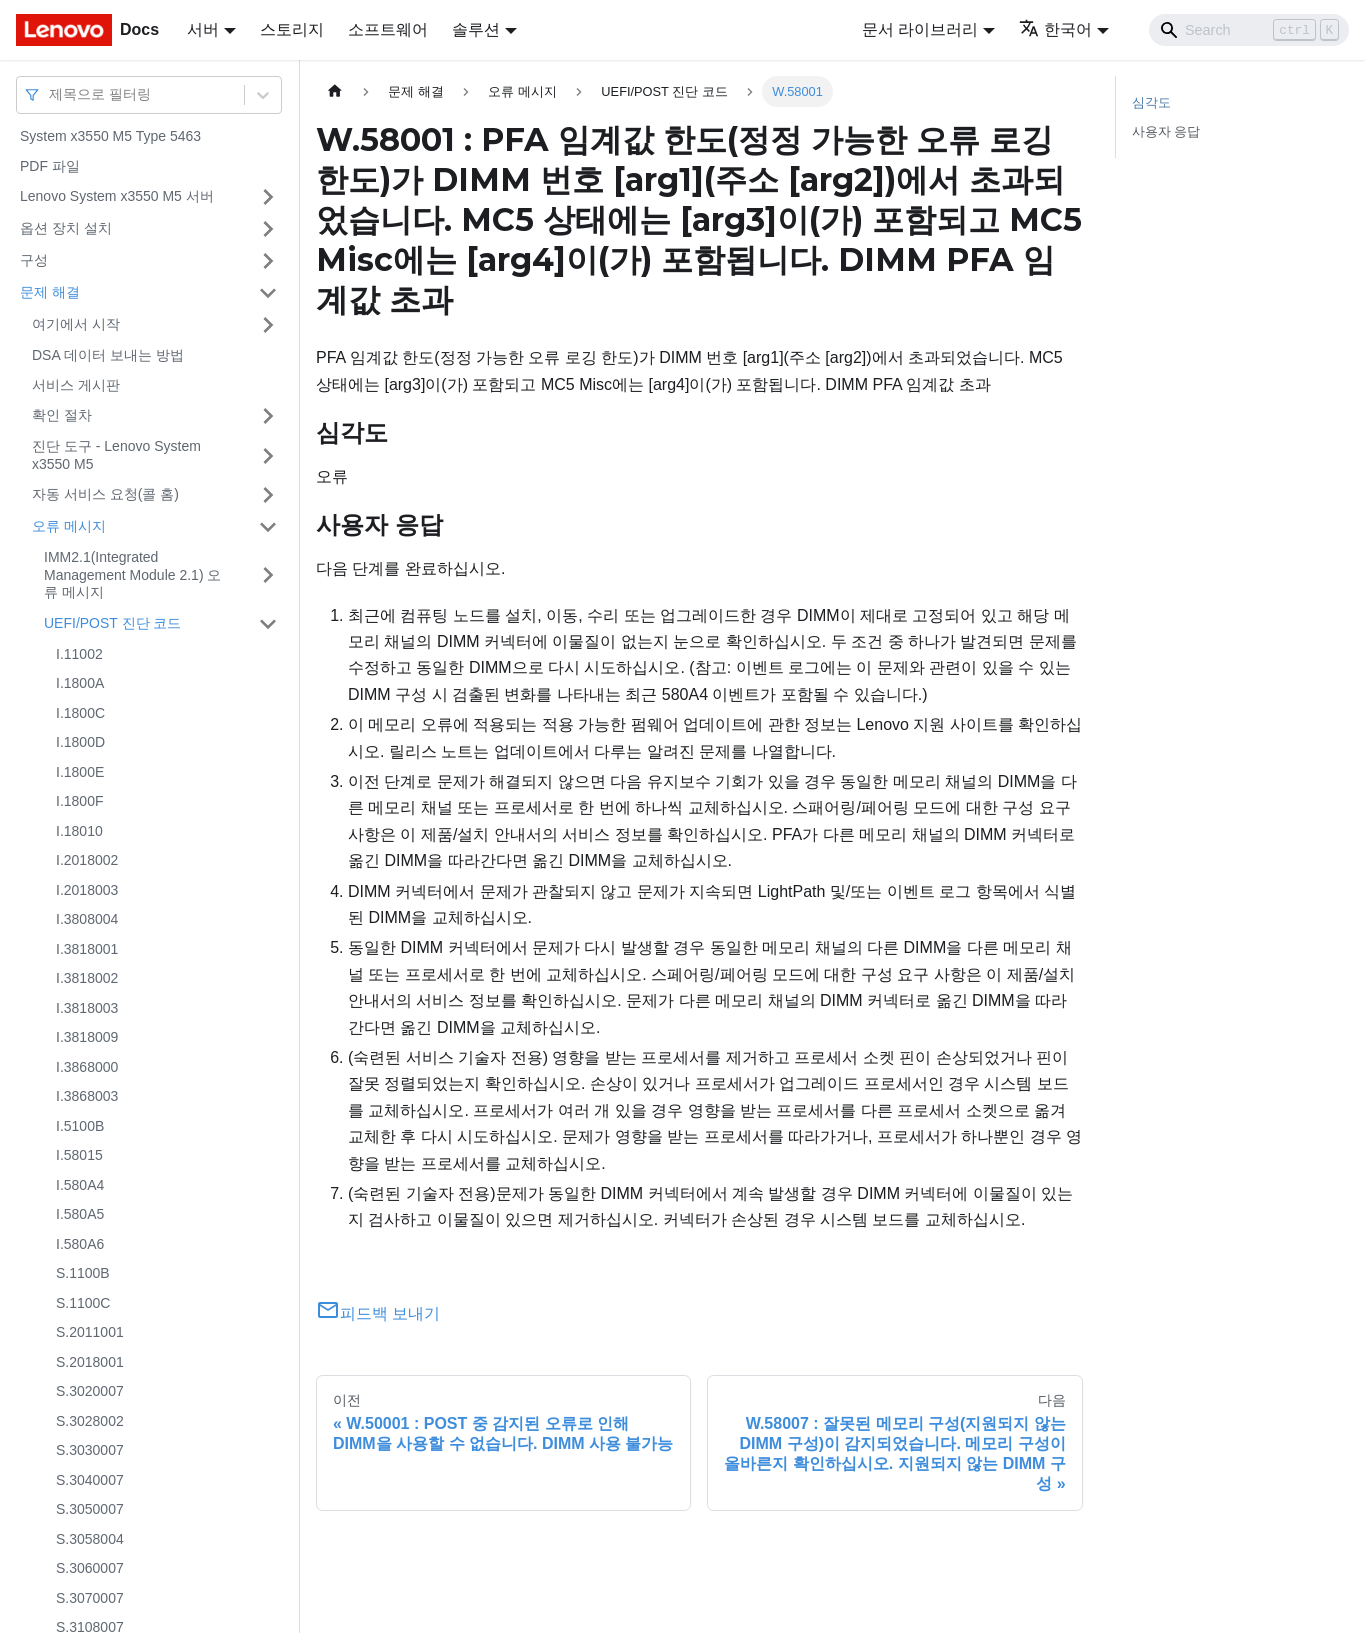 Image resolution: width=1365 pixels, height=1633 pixels. I want to click on 자동 서비스 요청(콜 홈), so click(105, 494).